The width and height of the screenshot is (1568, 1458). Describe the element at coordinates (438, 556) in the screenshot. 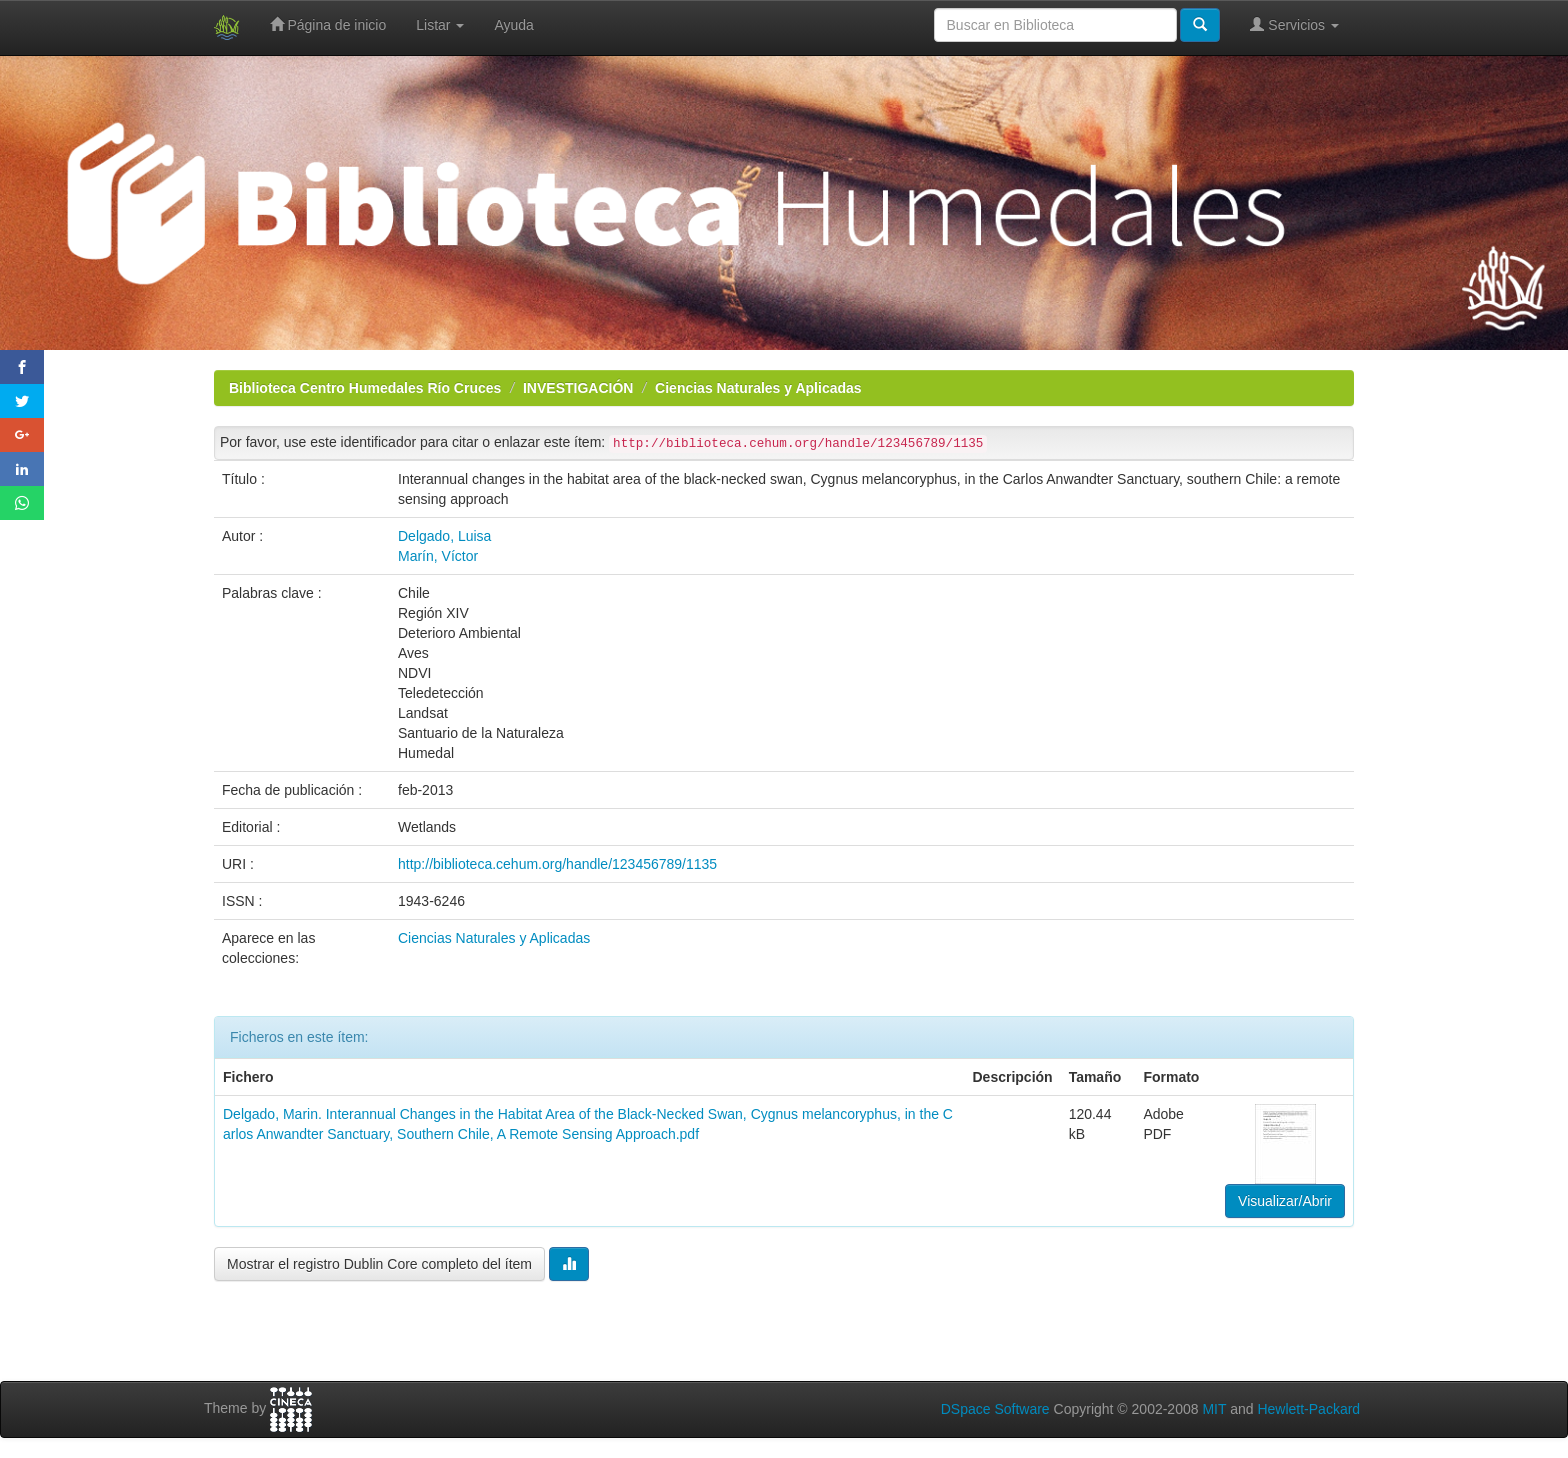

I see `Marín, Víctor` at that location.